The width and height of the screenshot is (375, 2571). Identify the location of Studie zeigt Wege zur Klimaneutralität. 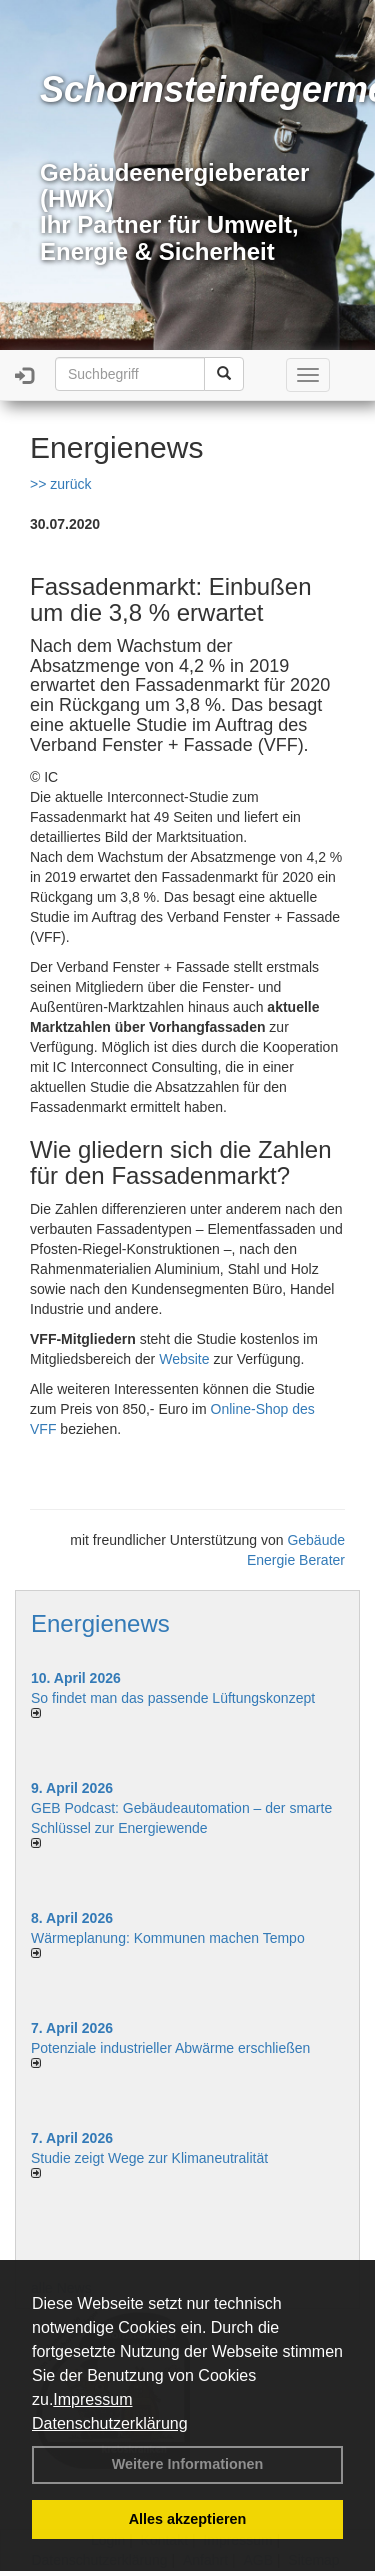
(149, 2158).